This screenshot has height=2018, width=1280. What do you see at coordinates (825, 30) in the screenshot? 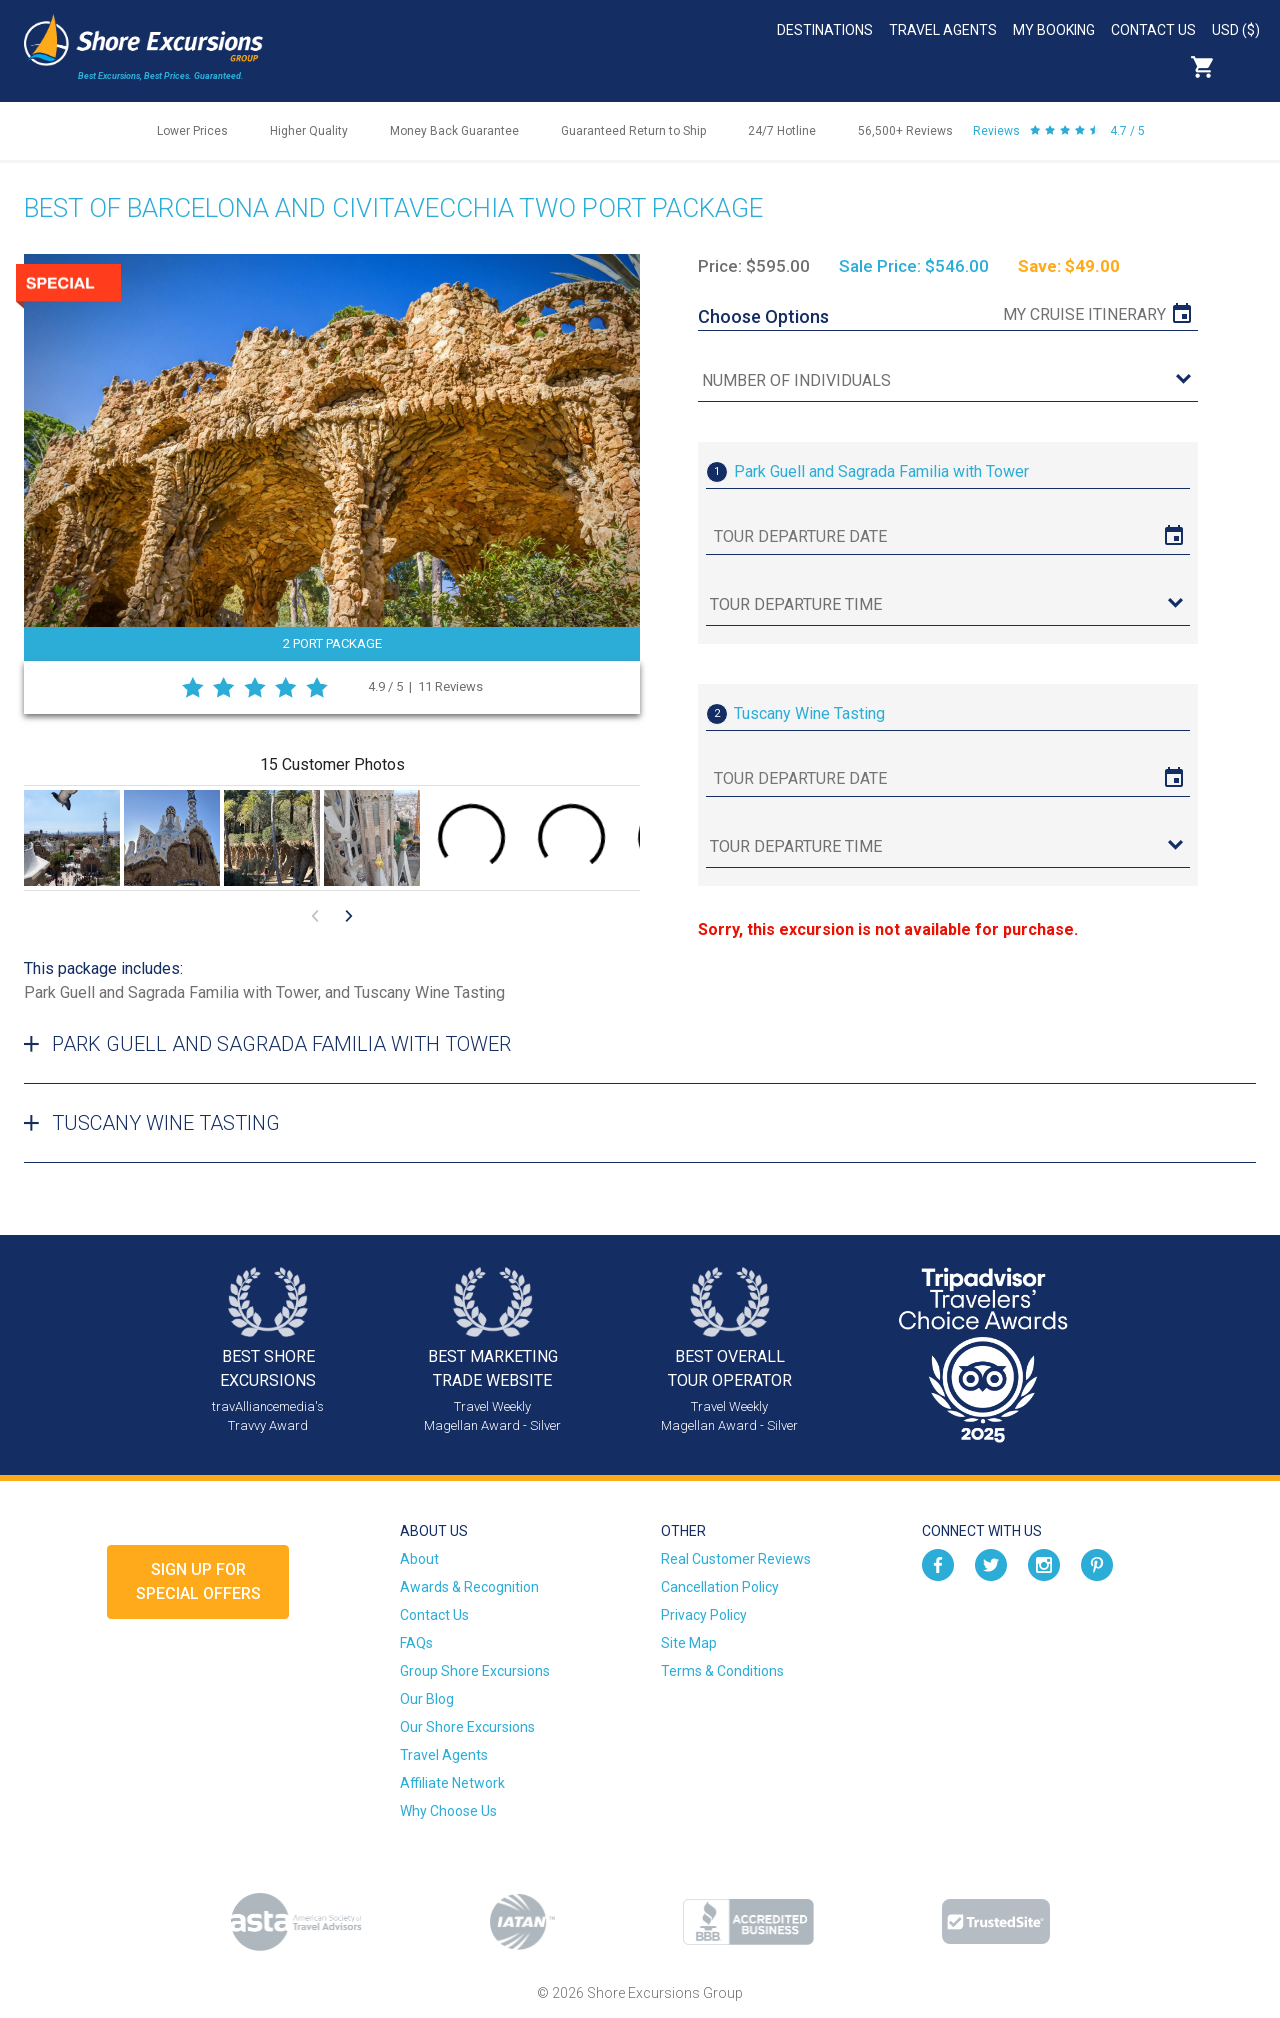
I see `Destinations` at bounding box center [825, 30].